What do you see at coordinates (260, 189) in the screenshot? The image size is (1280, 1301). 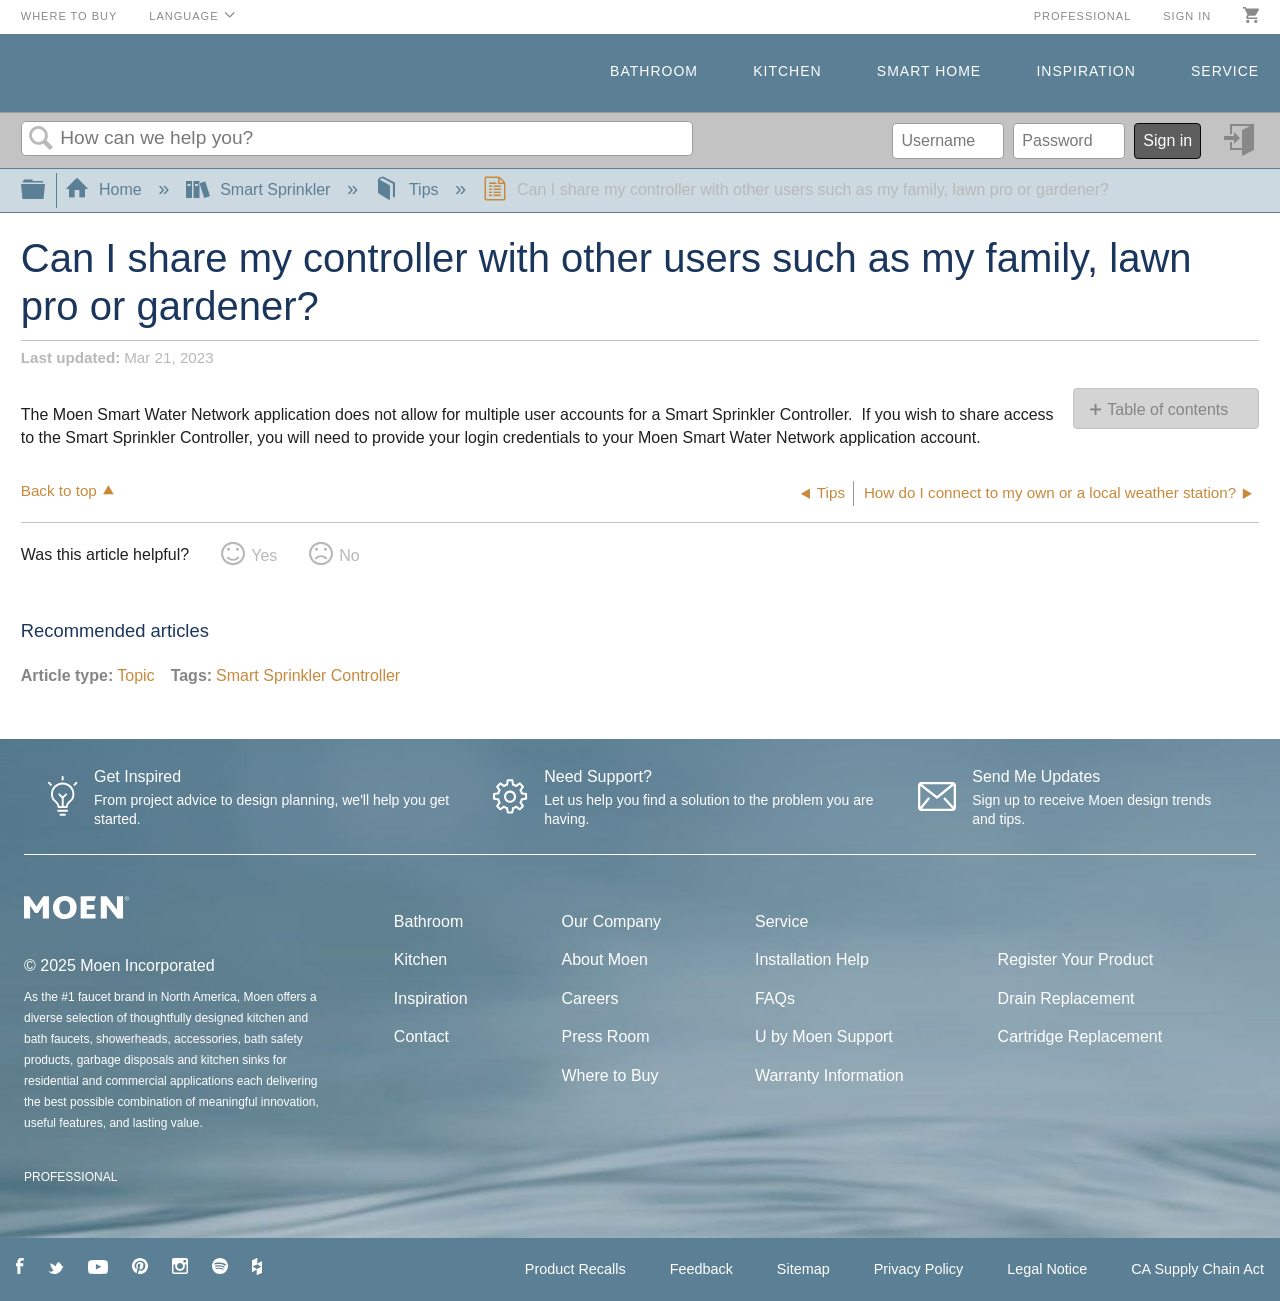 I see `Smart Sprinkler` at bounding box center [260, 189].